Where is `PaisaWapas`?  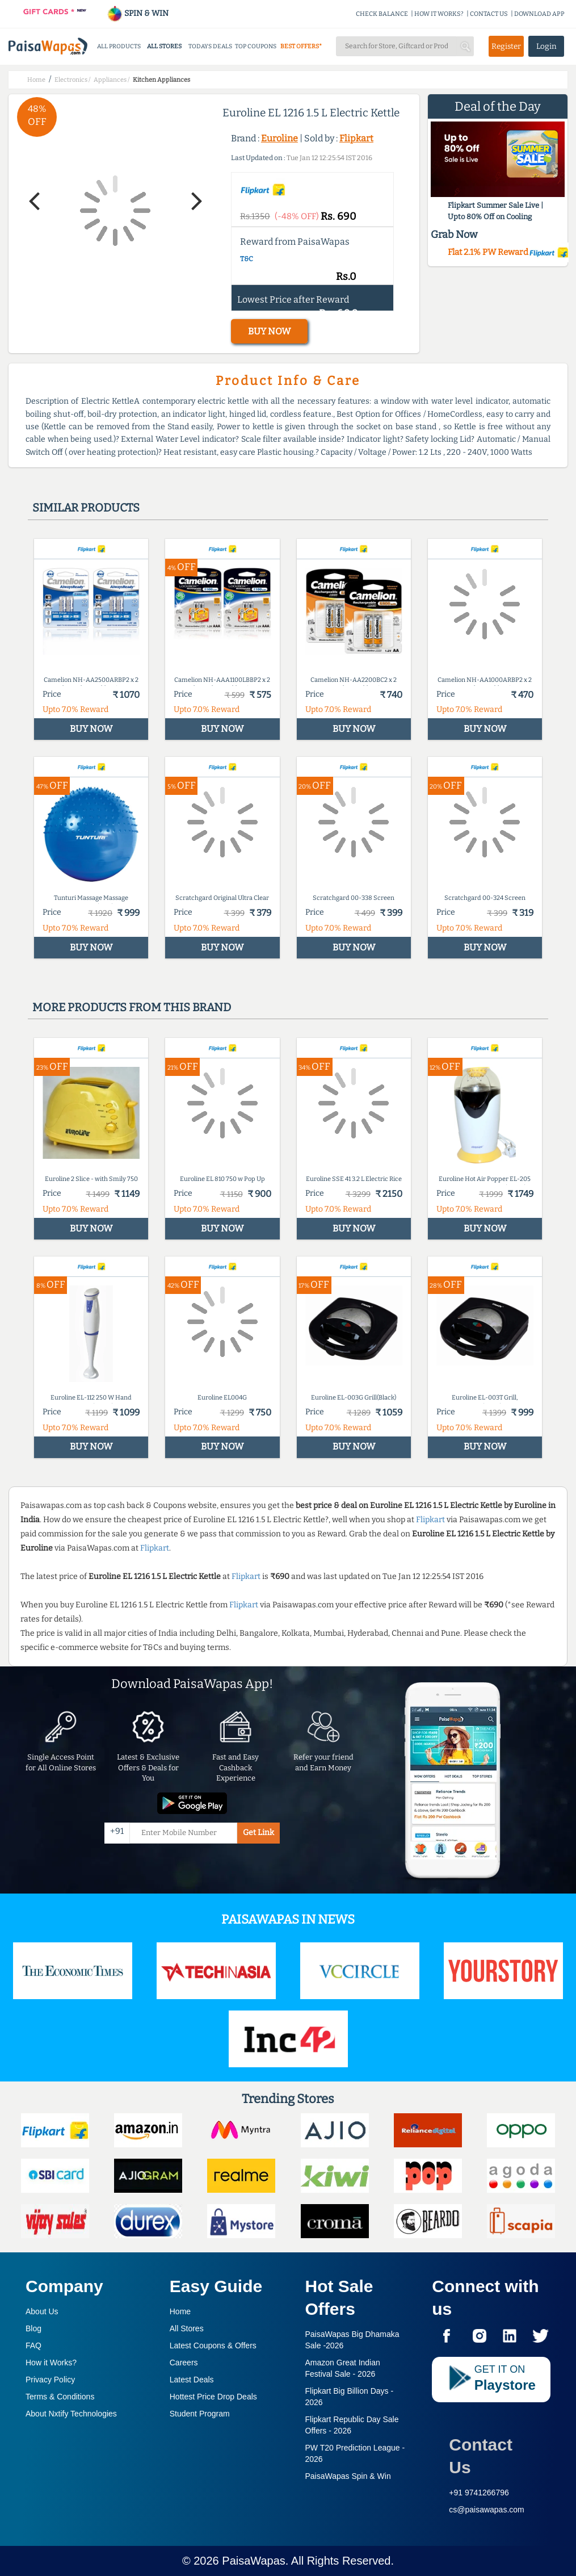 PaisaWapas is located at coordinates (253, 2560).